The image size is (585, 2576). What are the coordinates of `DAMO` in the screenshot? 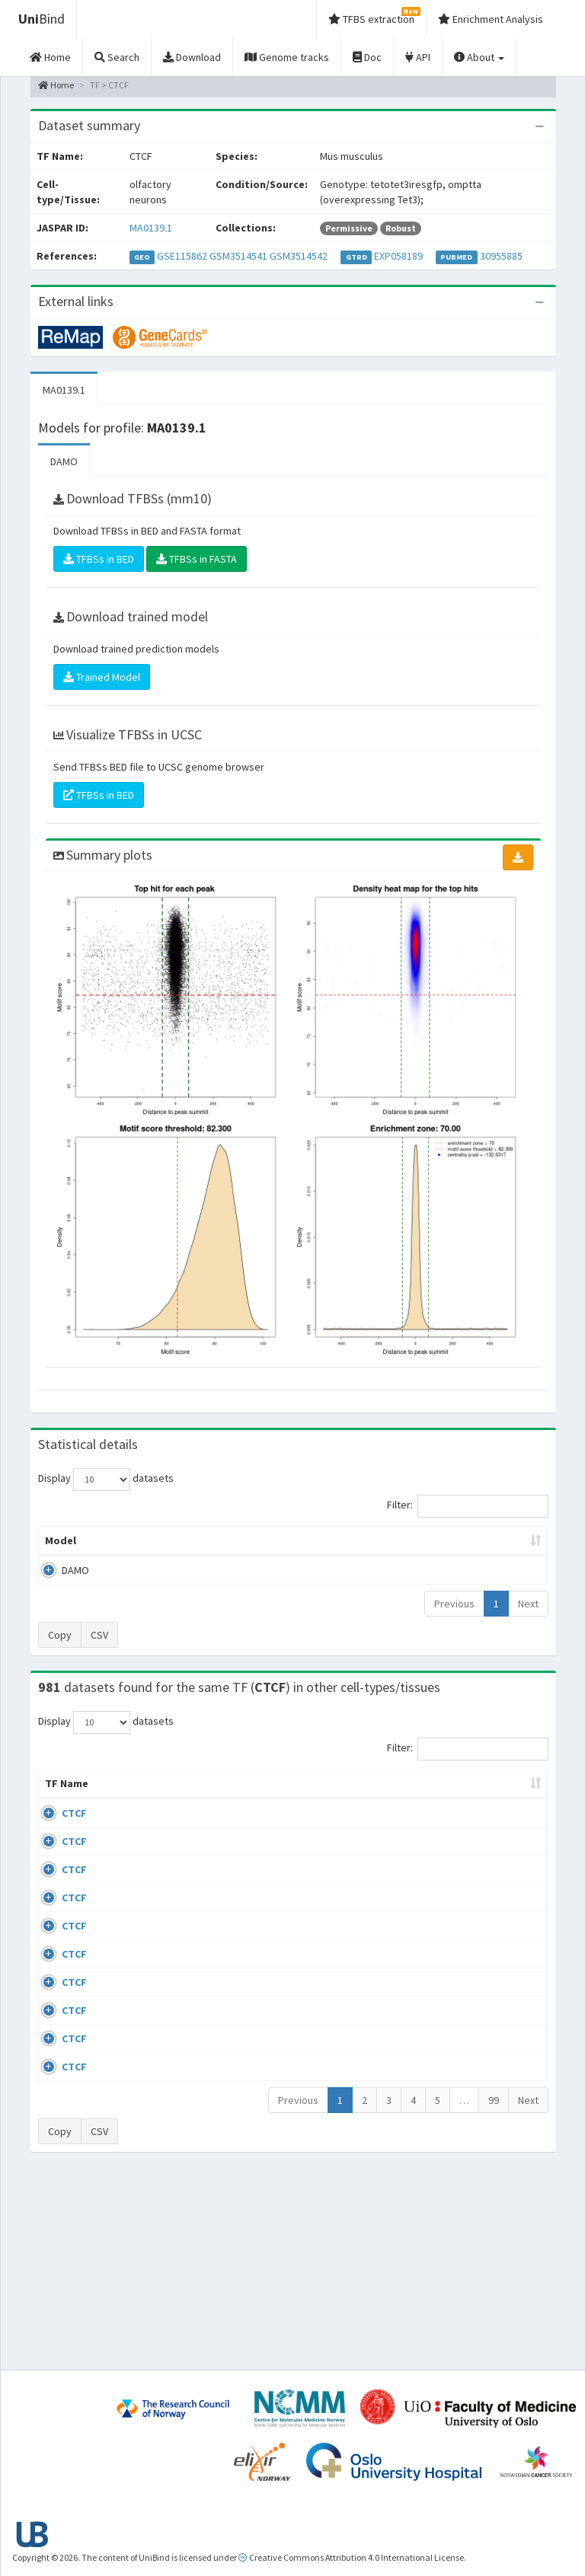 It's located at (64, 461).